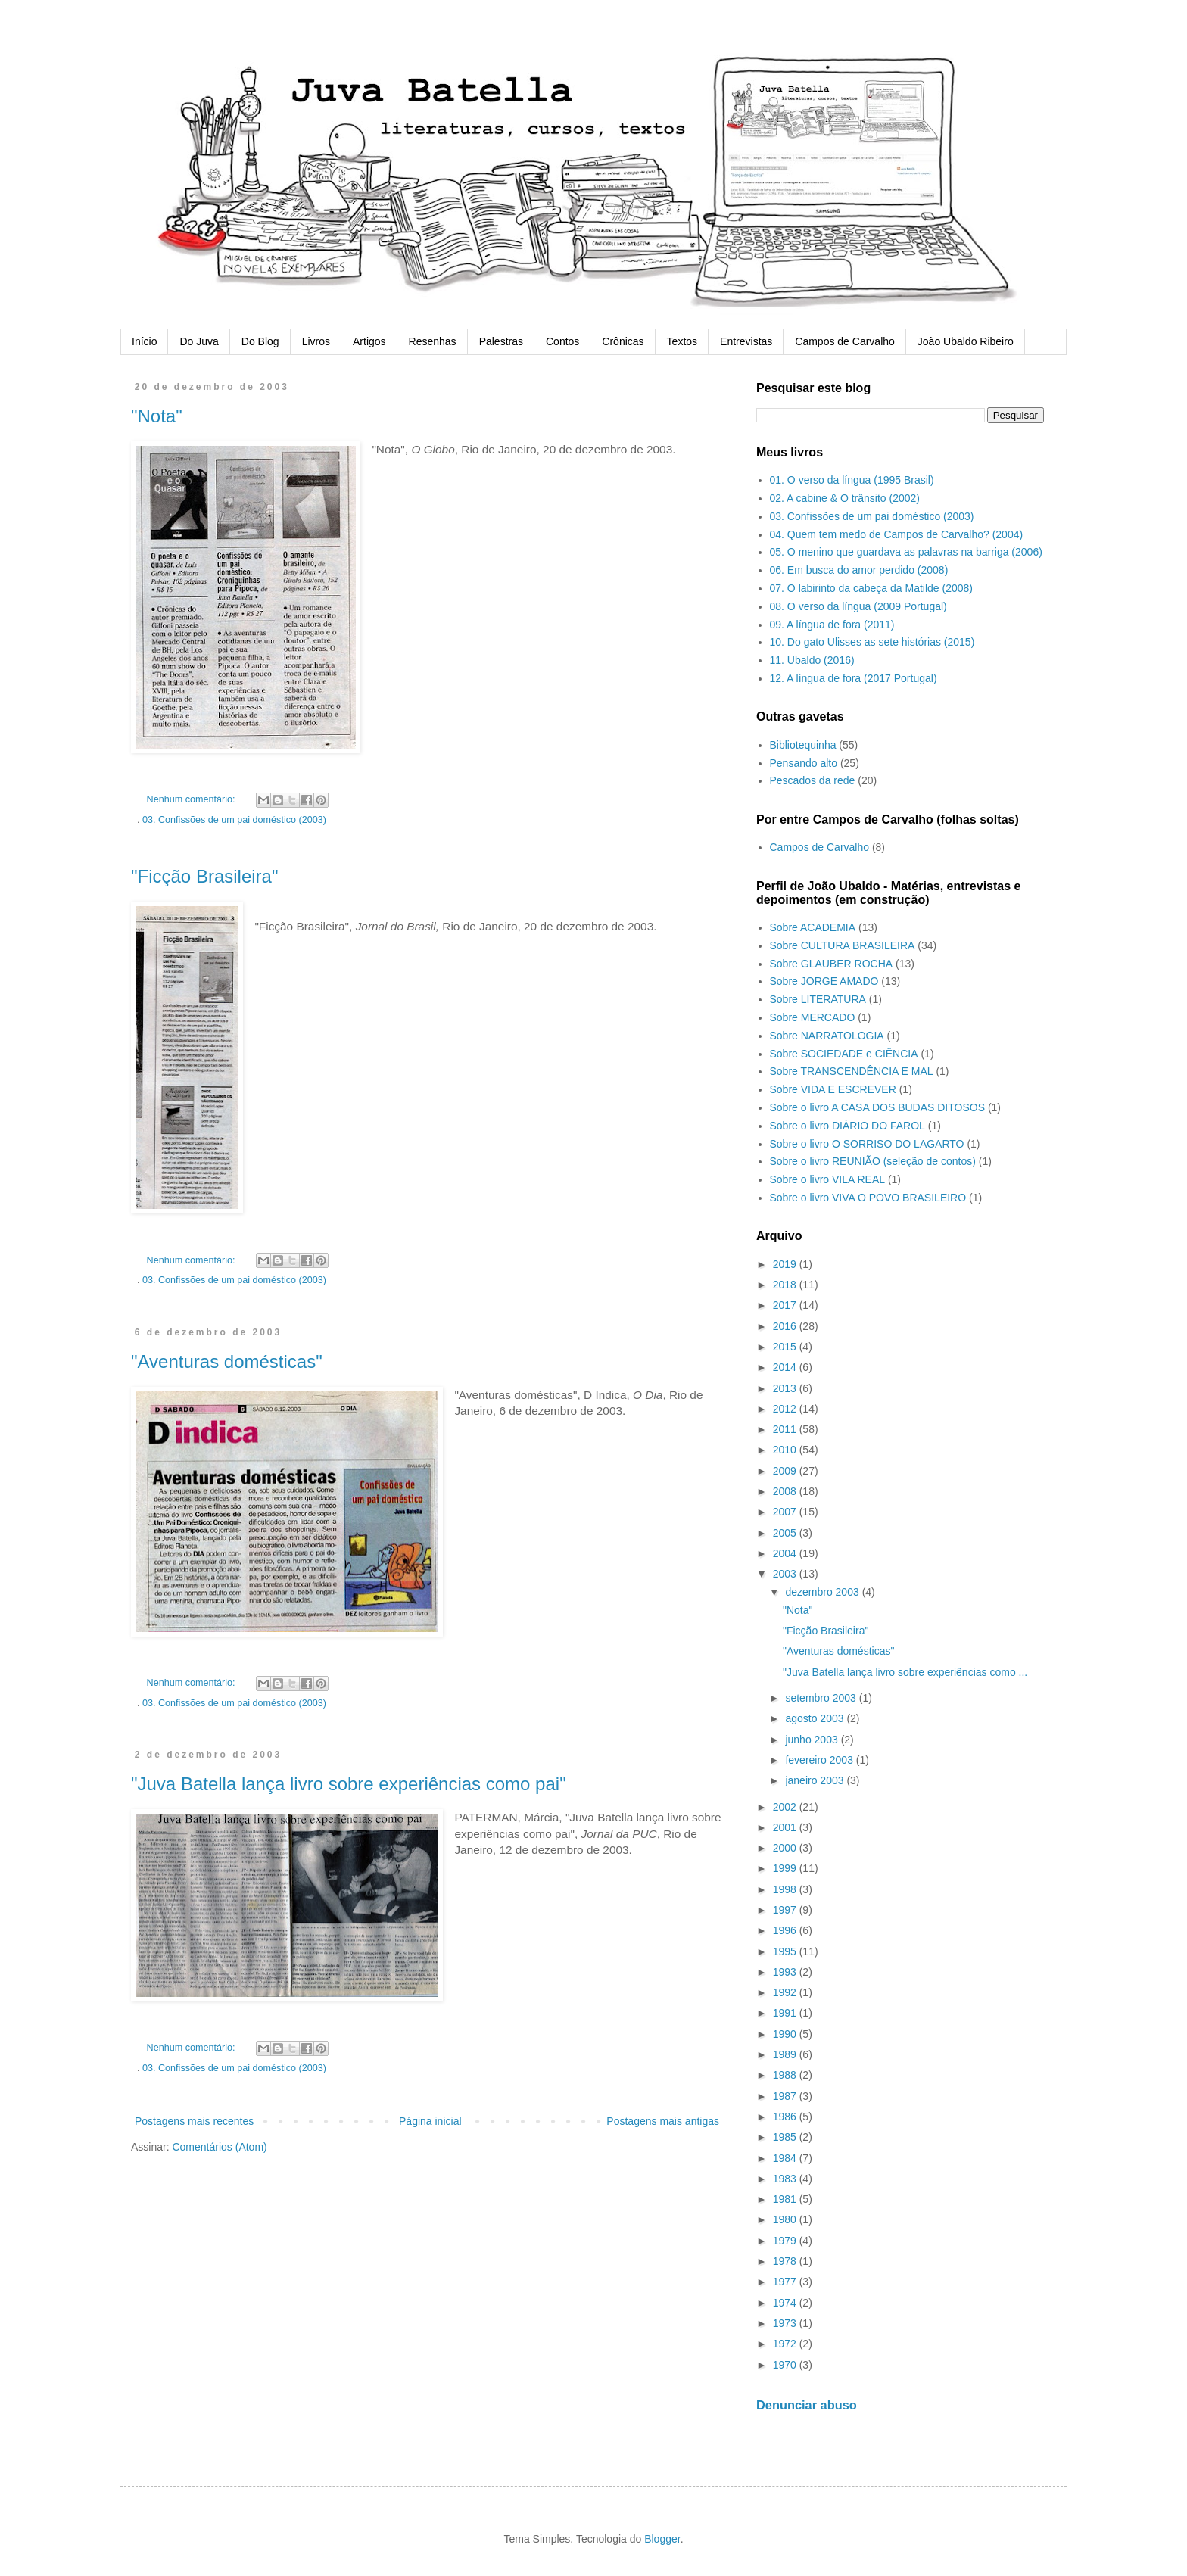 This screenshot has width=1187, height=2576. What do you see at coordinates (896, 534) in the screenshot?
I see `04. Quem tem medo de Campos de Carvalho? (2004)` at bounding box center [896, 534].